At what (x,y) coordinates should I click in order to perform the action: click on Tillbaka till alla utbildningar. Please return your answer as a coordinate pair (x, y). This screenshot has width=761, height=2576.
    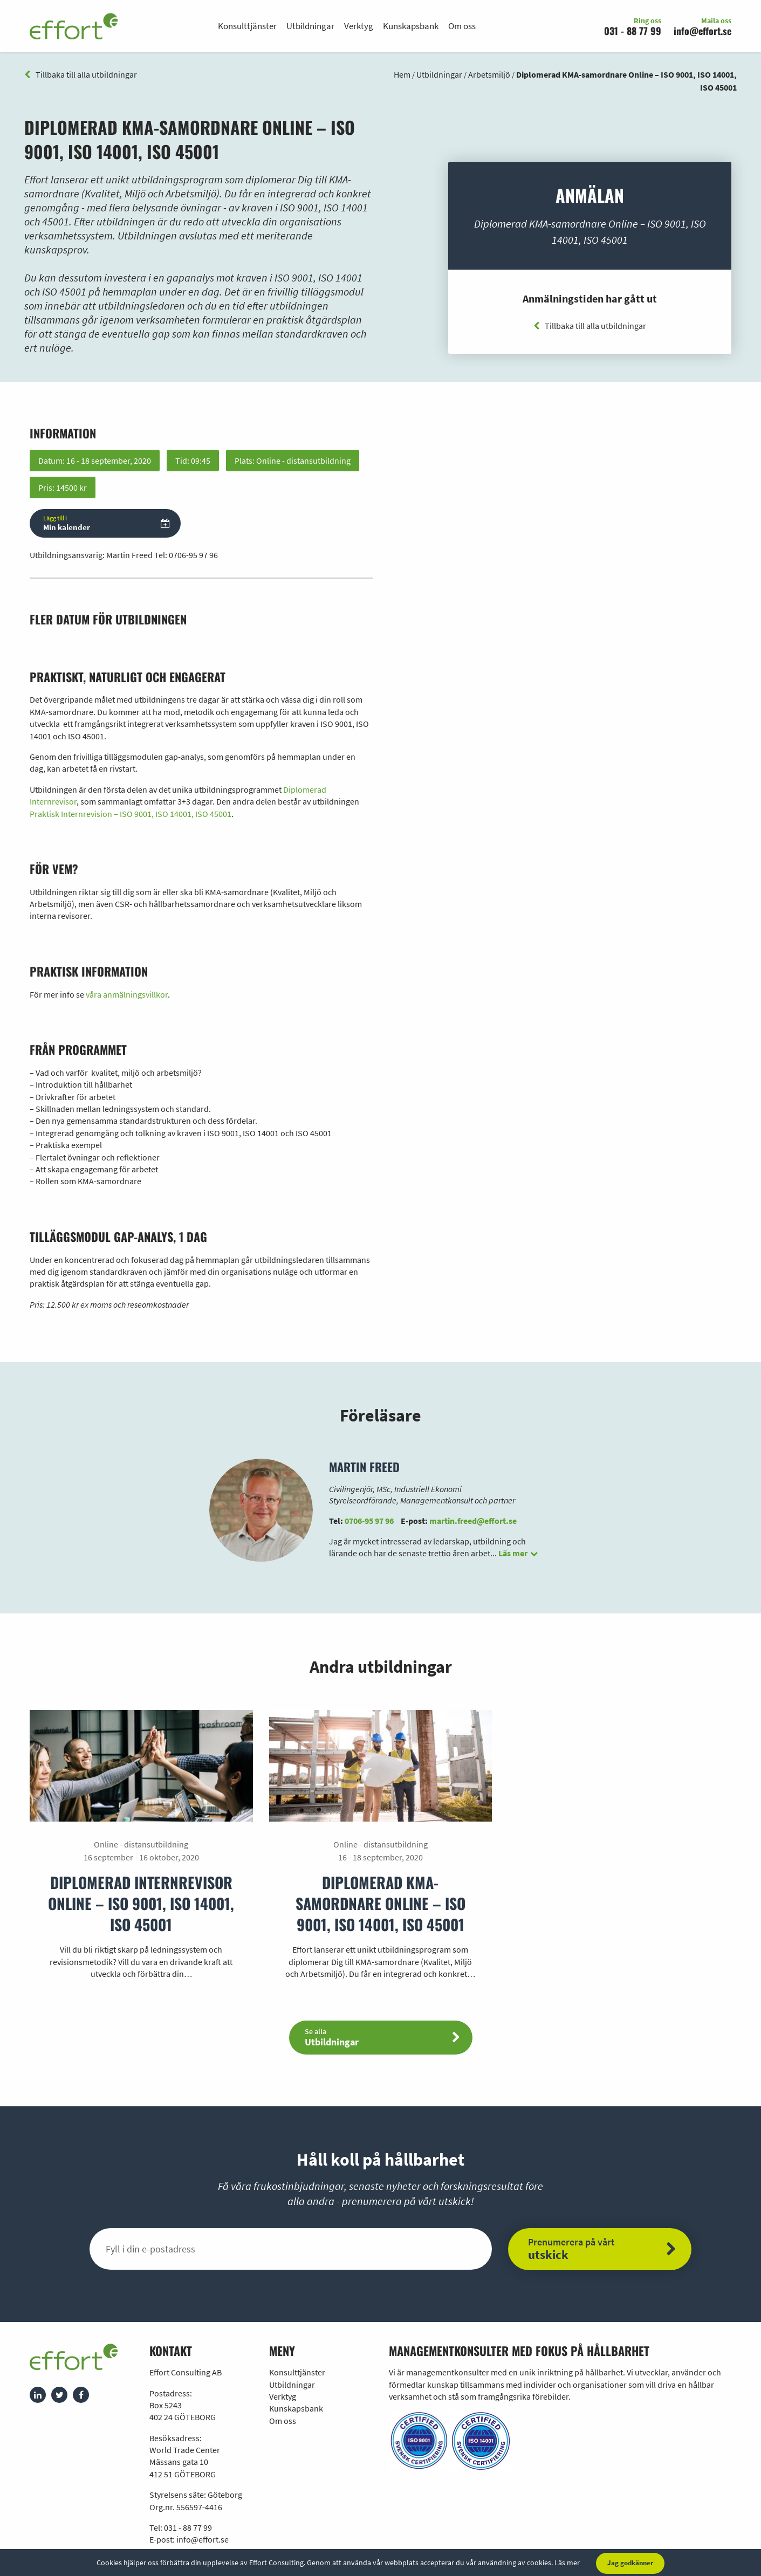
    Looking at the image, I should click on (80, 74).